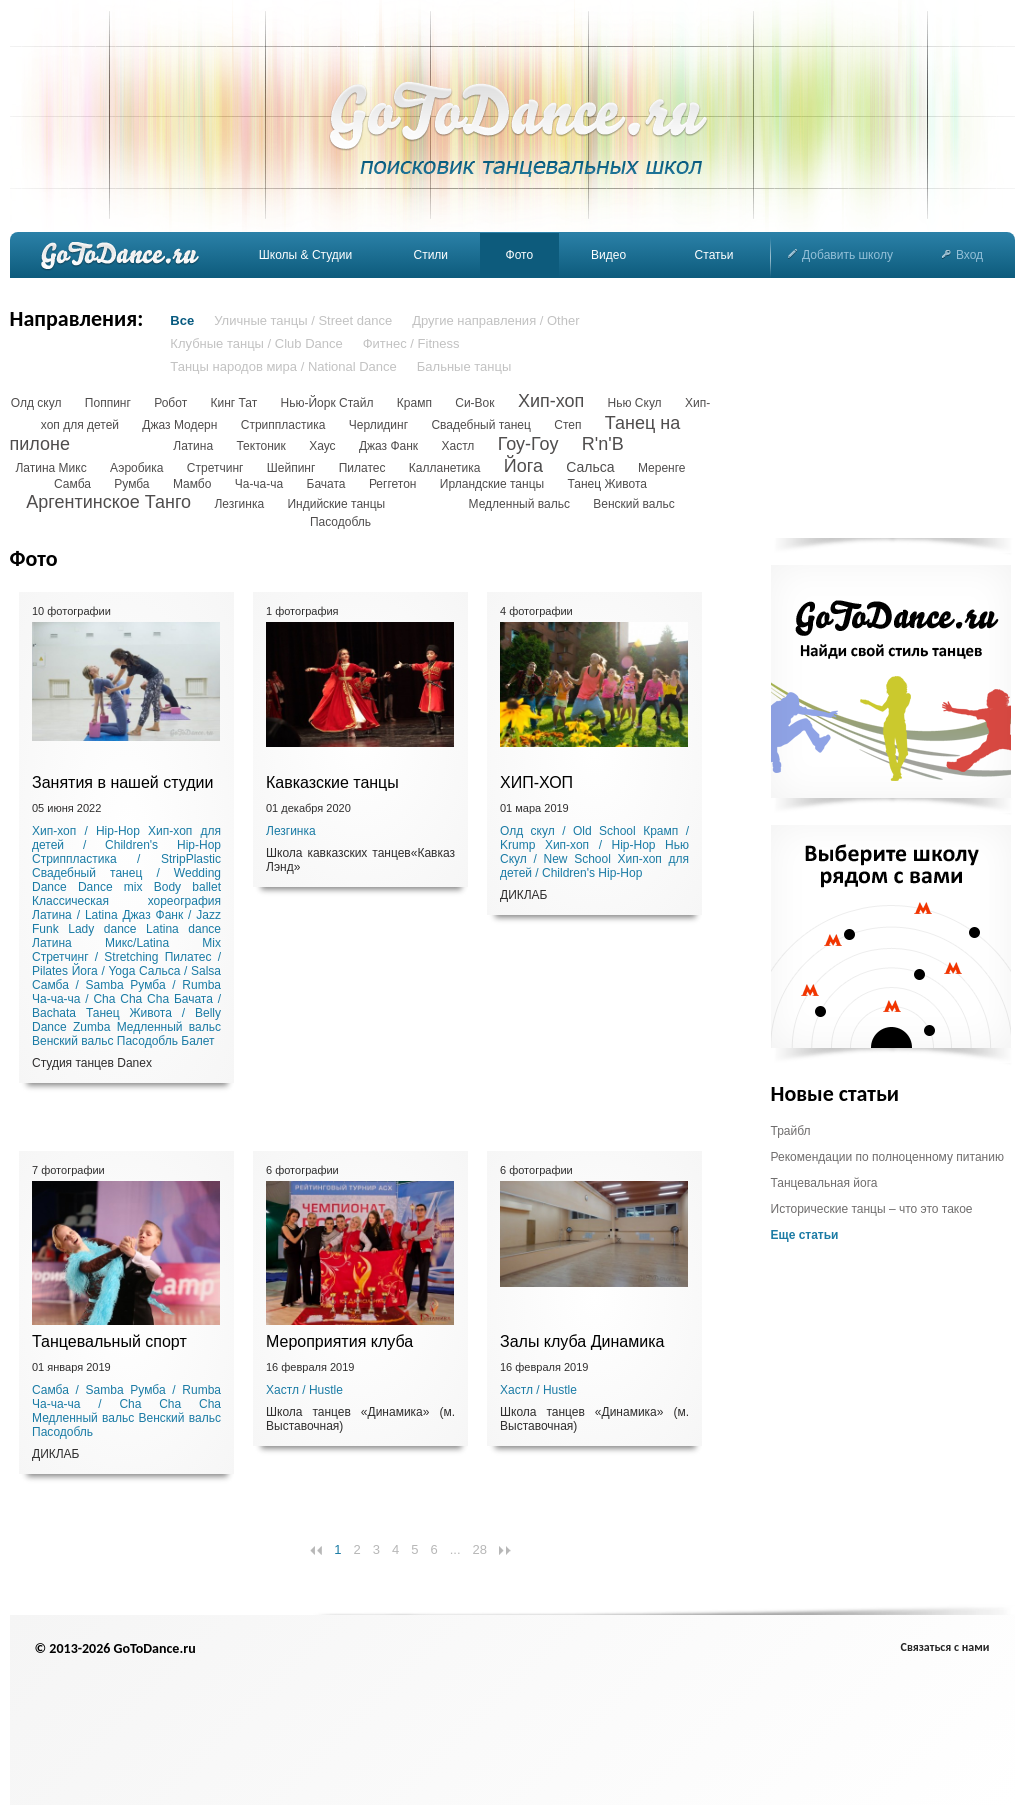 The height and width of the screenshot is (1805, 1024). What do you see at coordinates (187, 887) in the screenshot?
I see `Body ballet` at bounding box center [187, 887].